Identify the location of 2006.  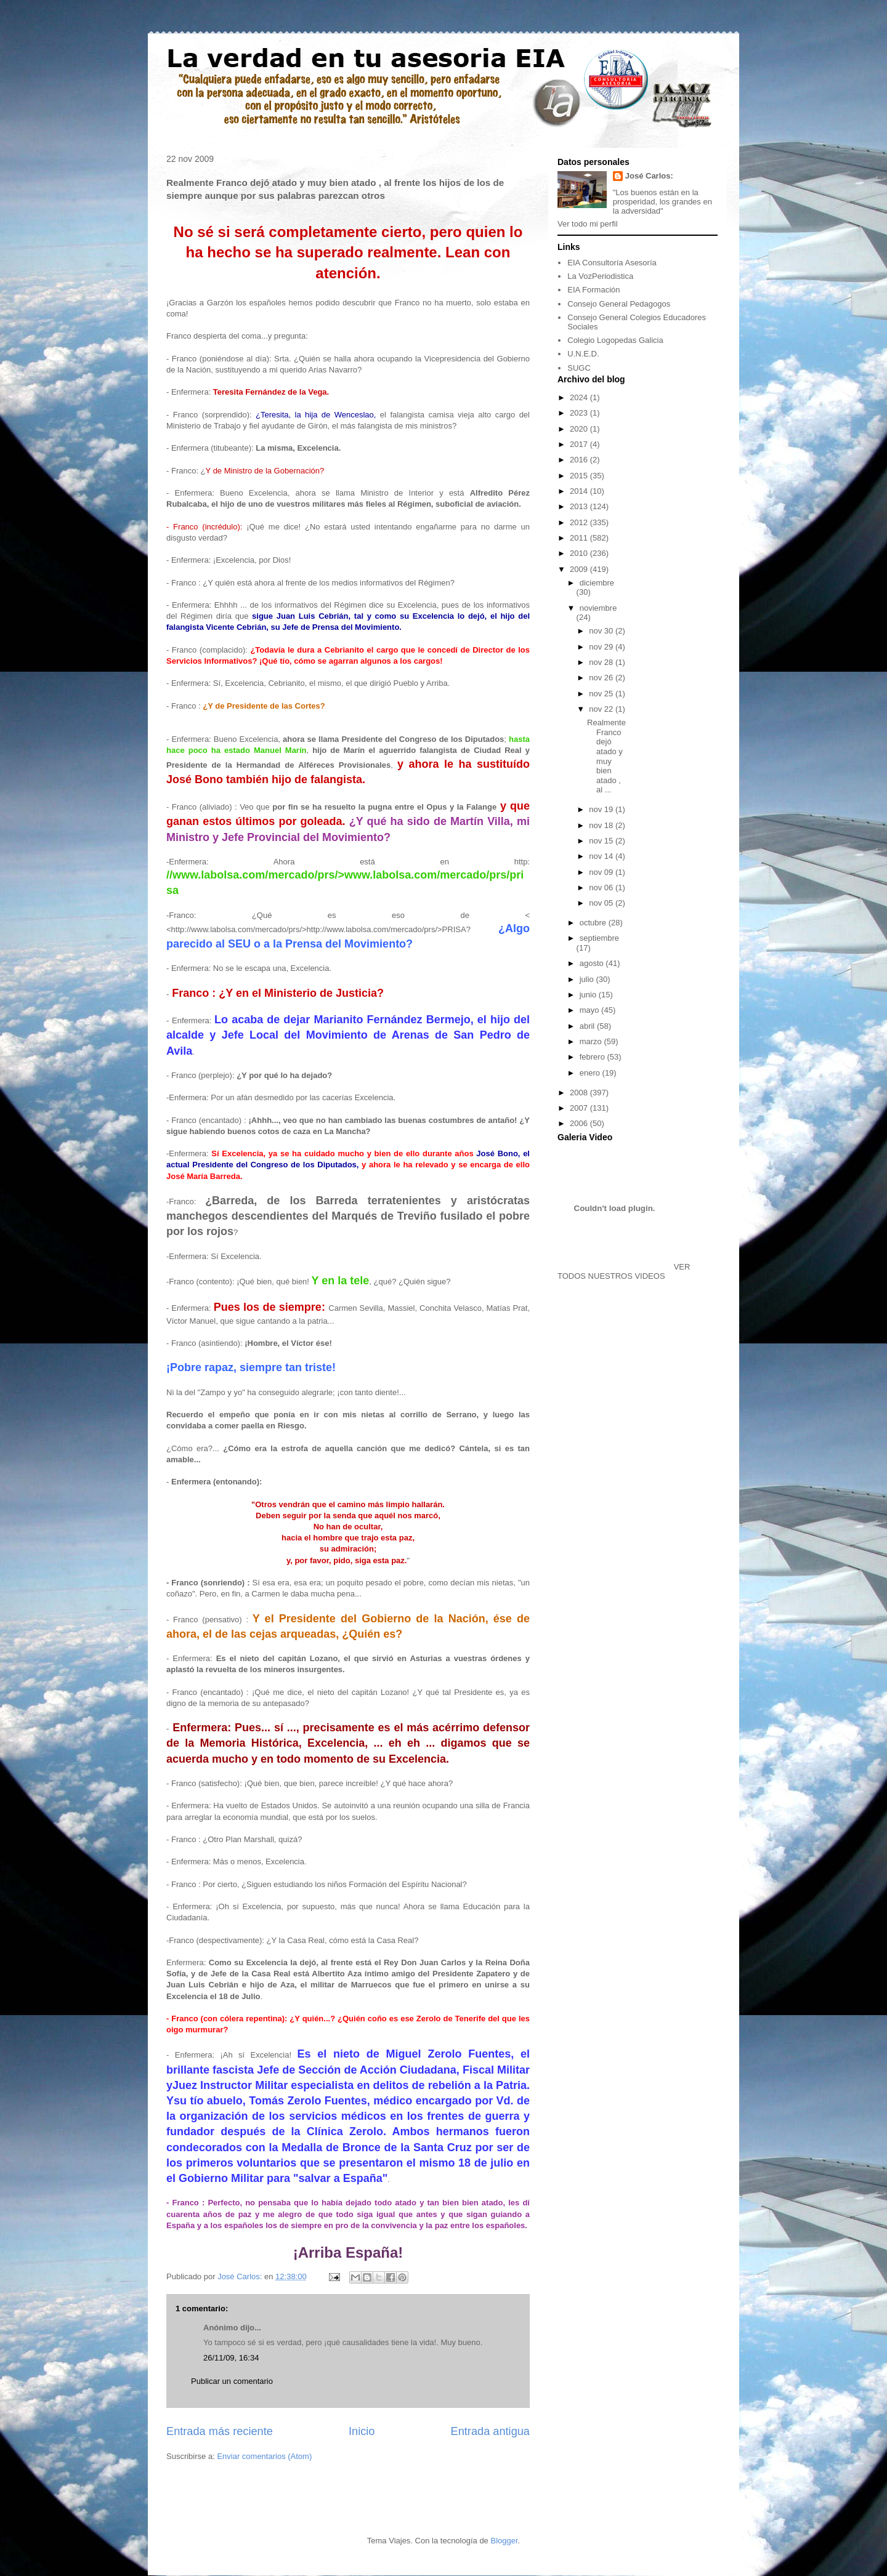
(580, 1123).